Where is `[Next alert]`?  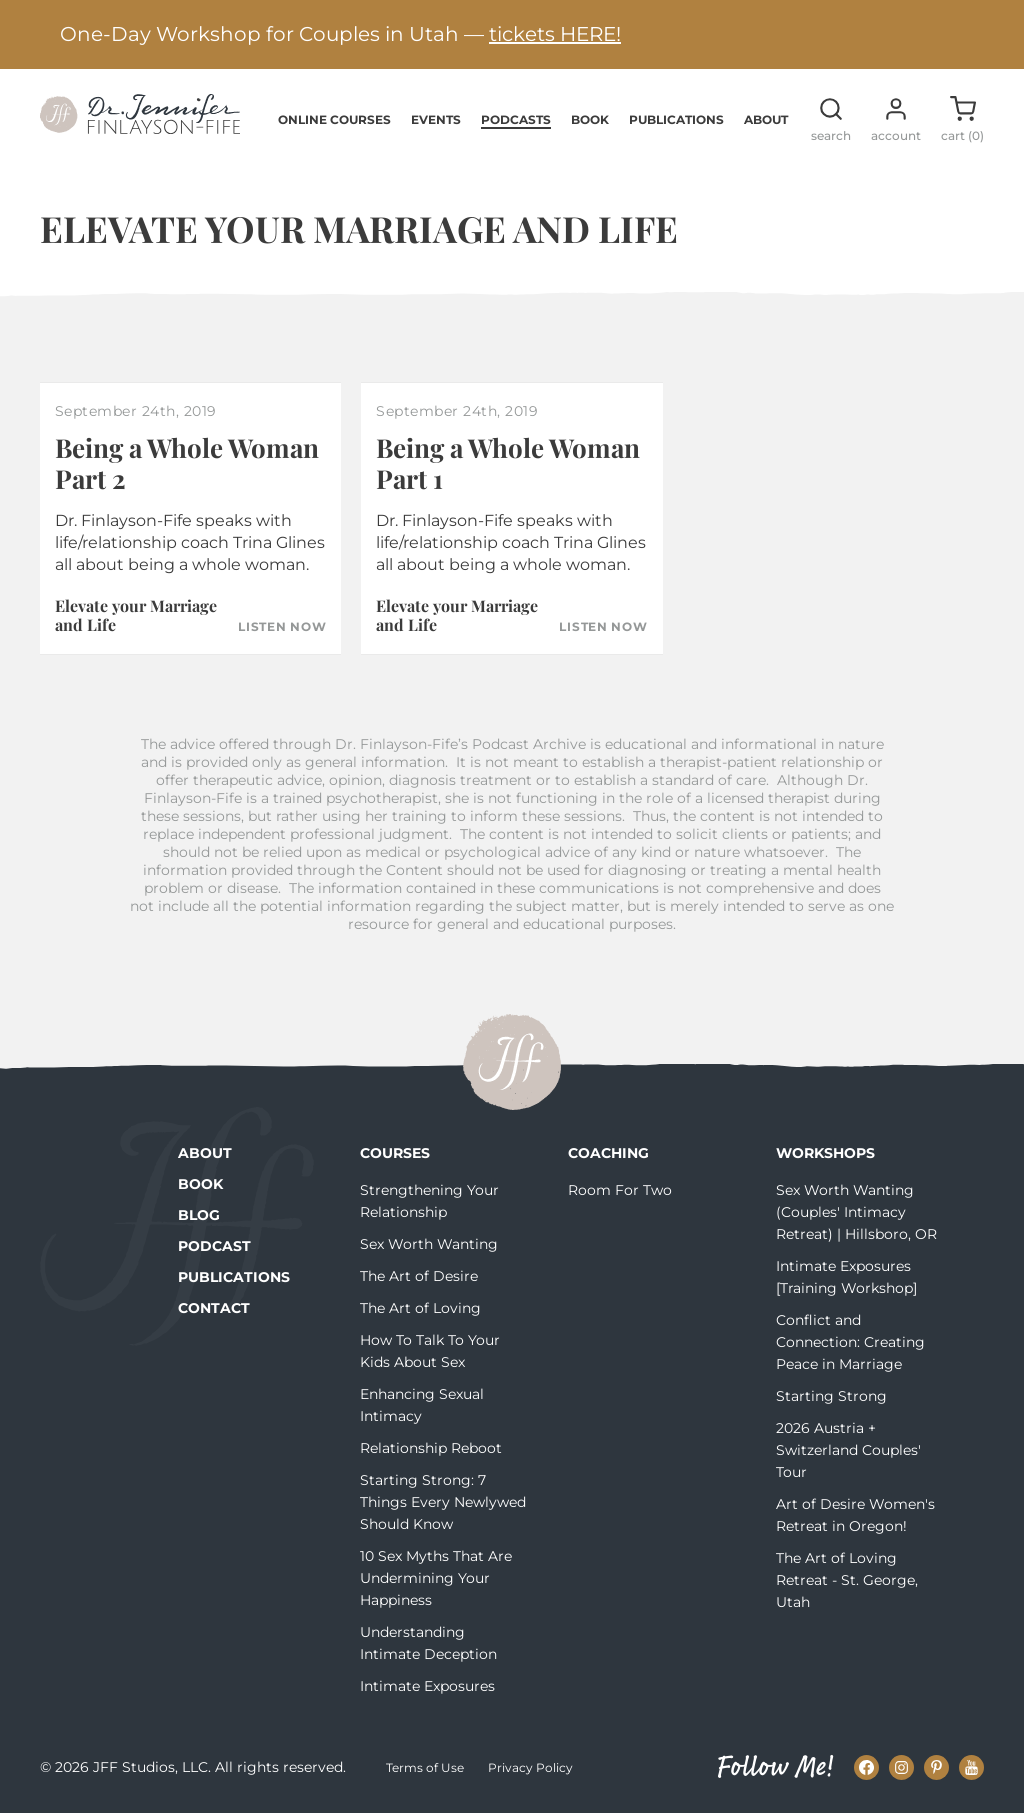
[Next alert] is located at coordinates (979, 34).